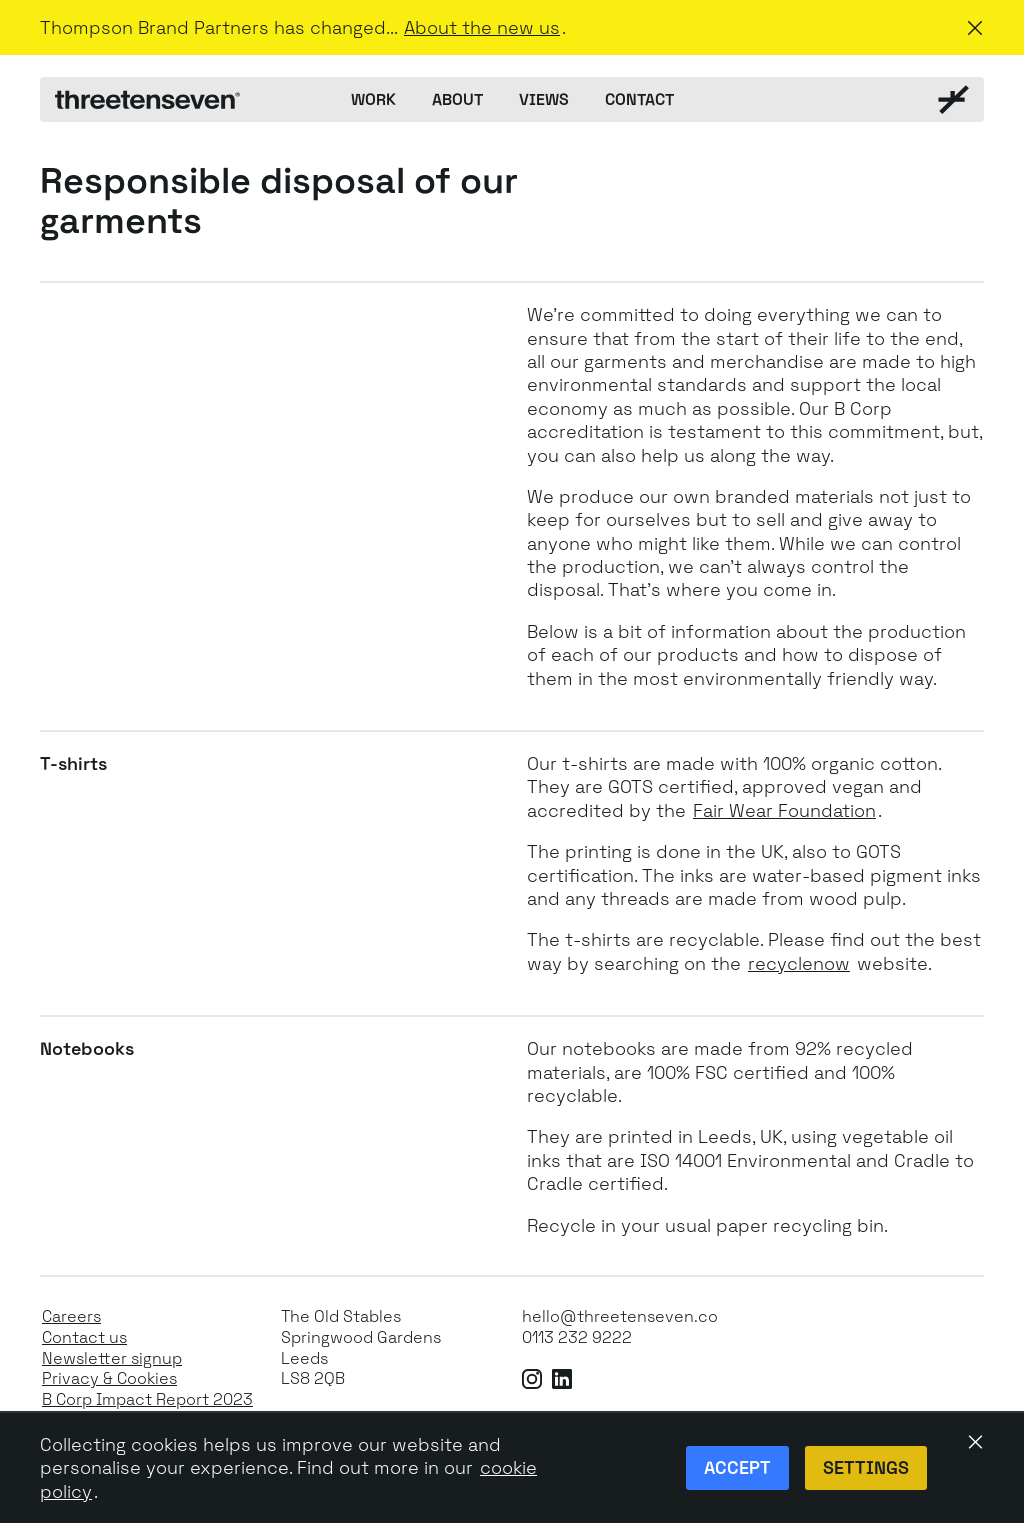  What do you see at coordinates (737, 1467) in the screenshot?
I see `Accept` at bounding box center [737, 1467].